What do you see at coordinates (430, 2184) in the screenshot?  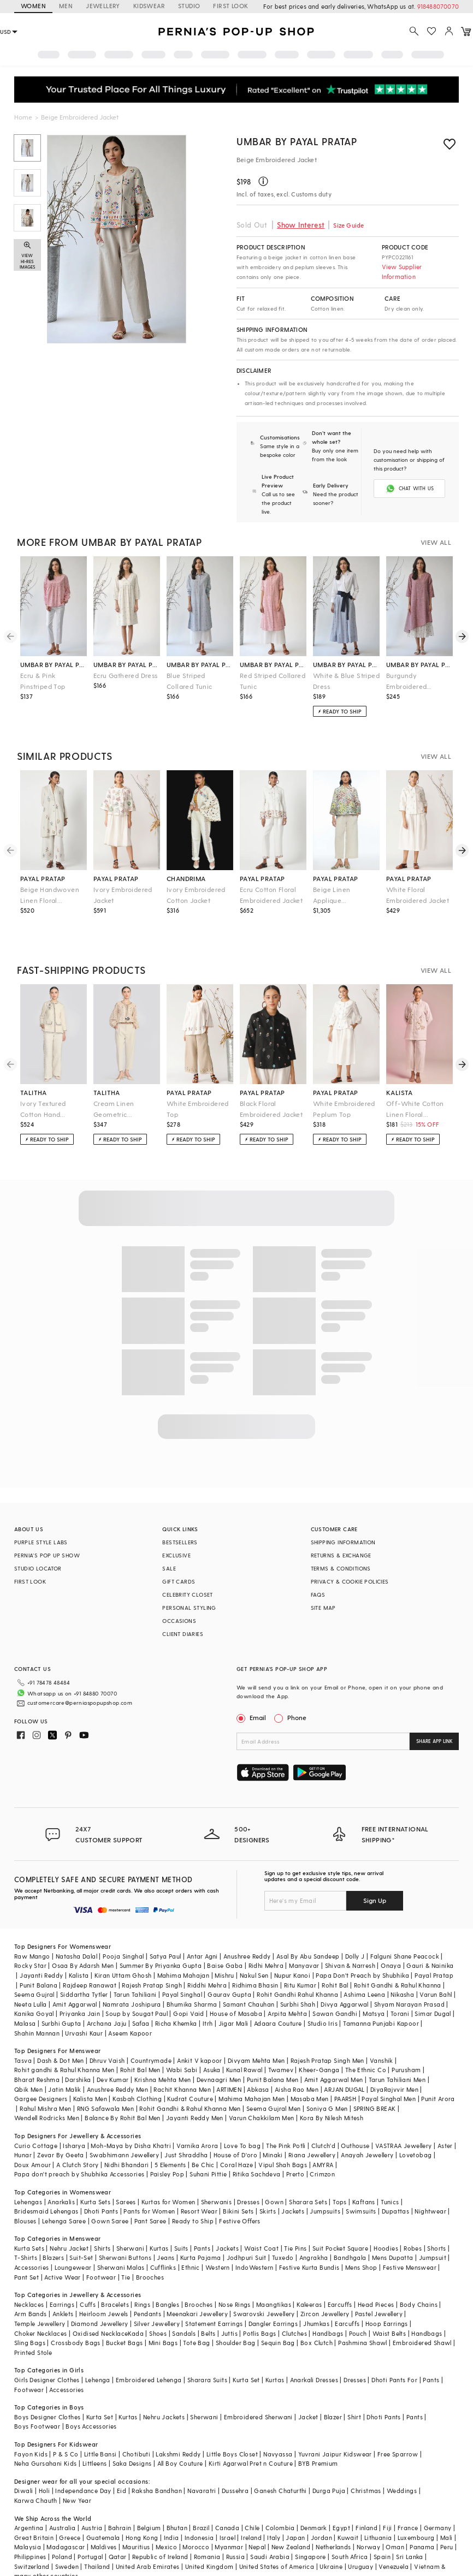 I see `Nightwear` at bounding box center [430, 2184].